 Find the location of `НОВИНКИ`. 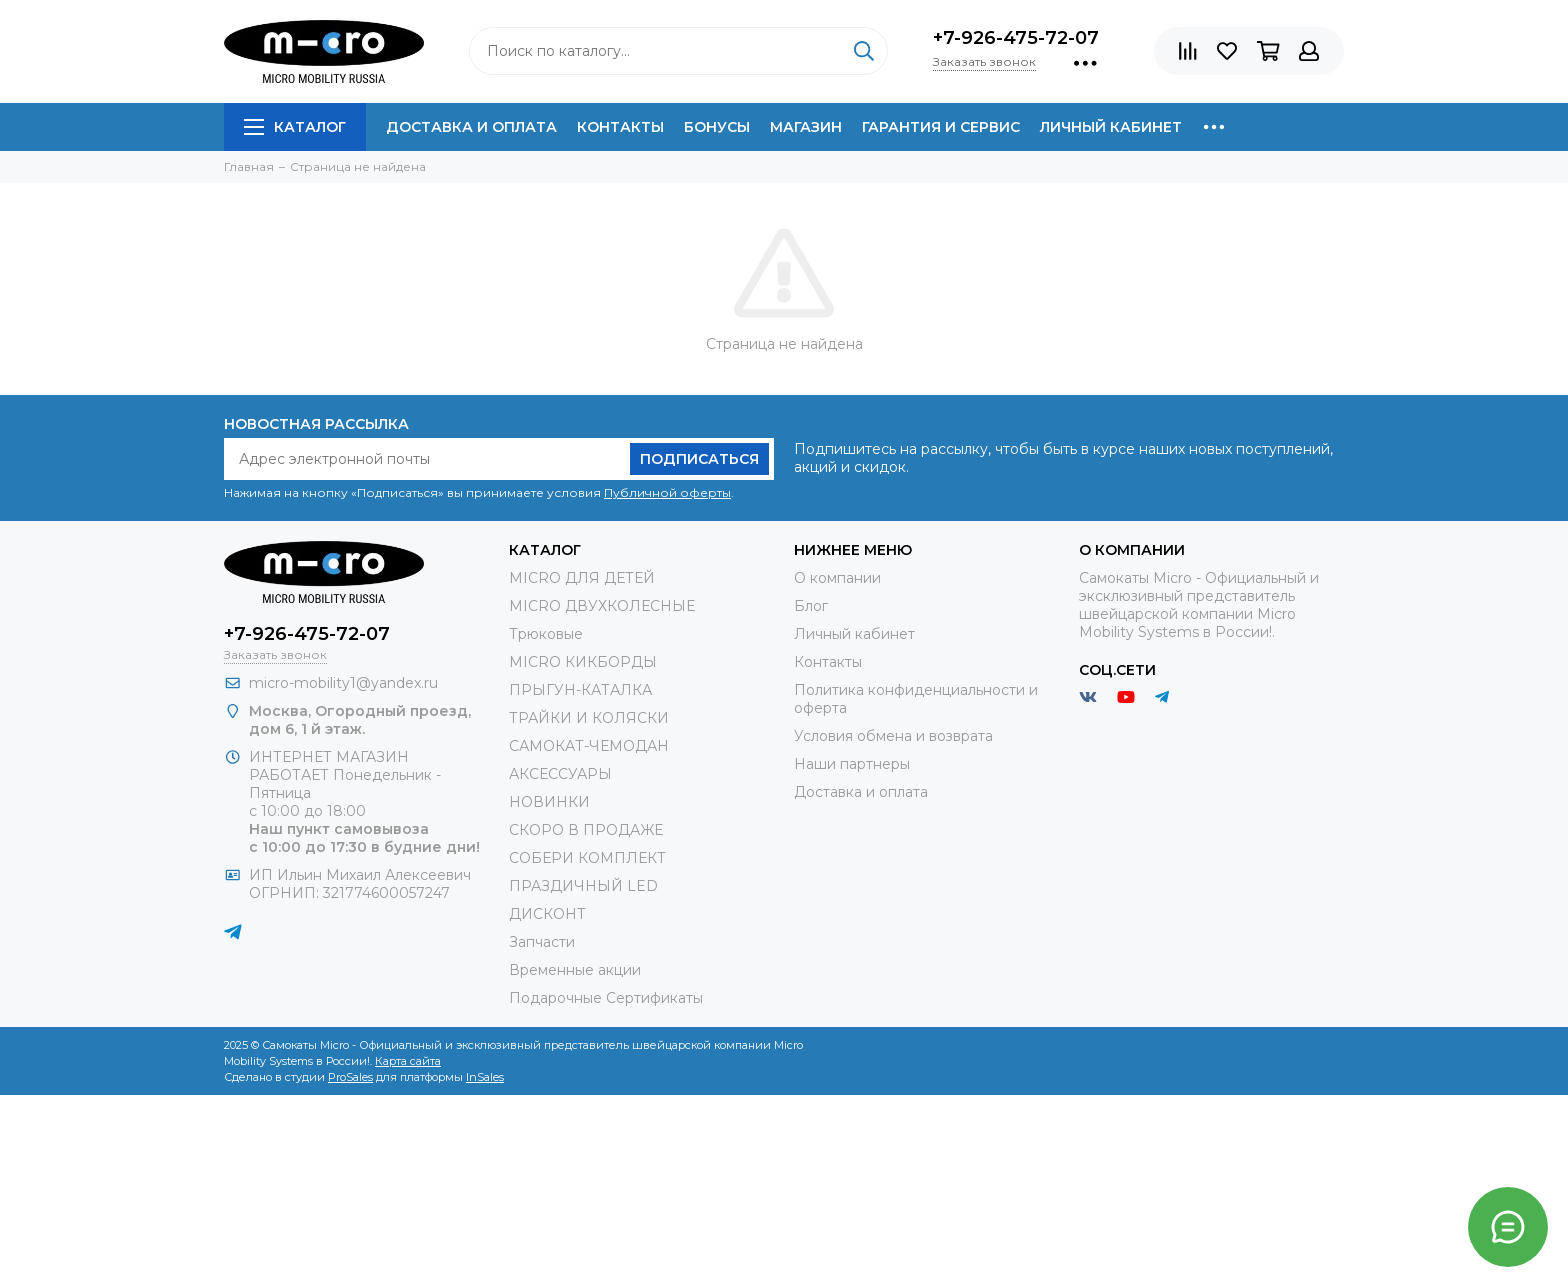

НОВИНКИ is located at coordinates (549, 802).